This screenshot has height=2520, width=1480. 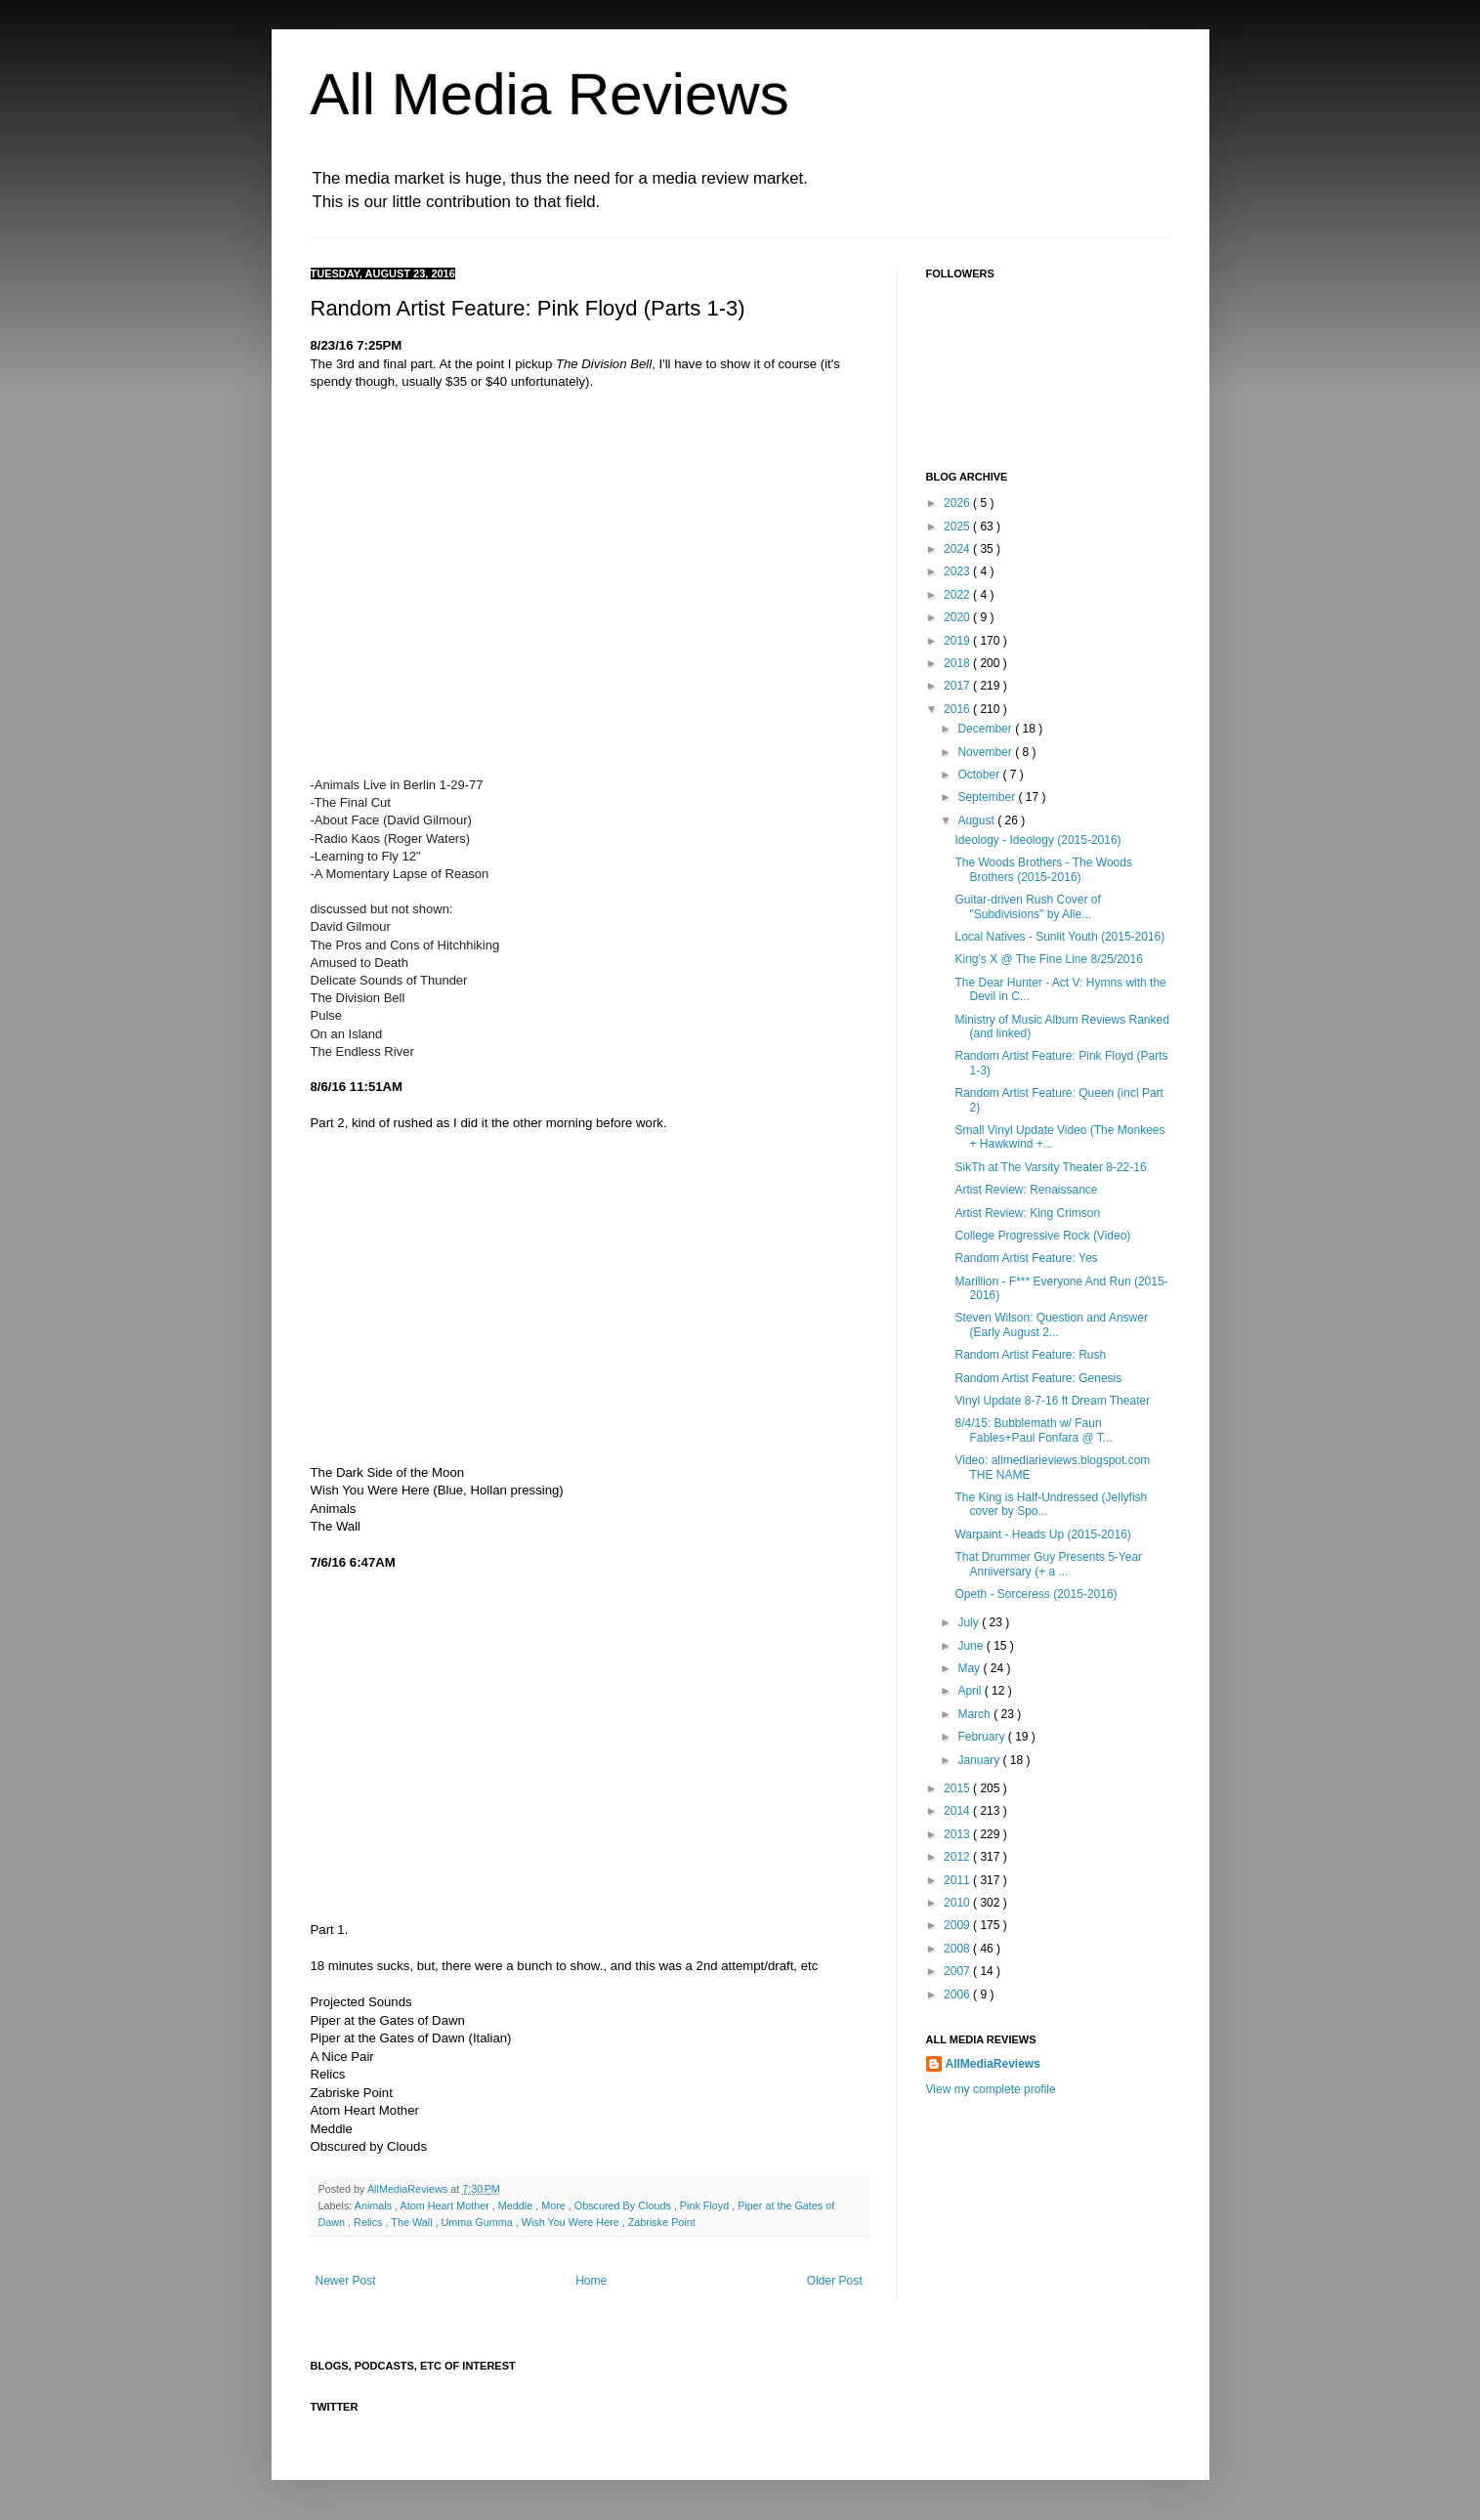 I want to click on Guitar-driven Rush Cover of "Subdivisions" by Alle..., so click(x=1027, y=906).